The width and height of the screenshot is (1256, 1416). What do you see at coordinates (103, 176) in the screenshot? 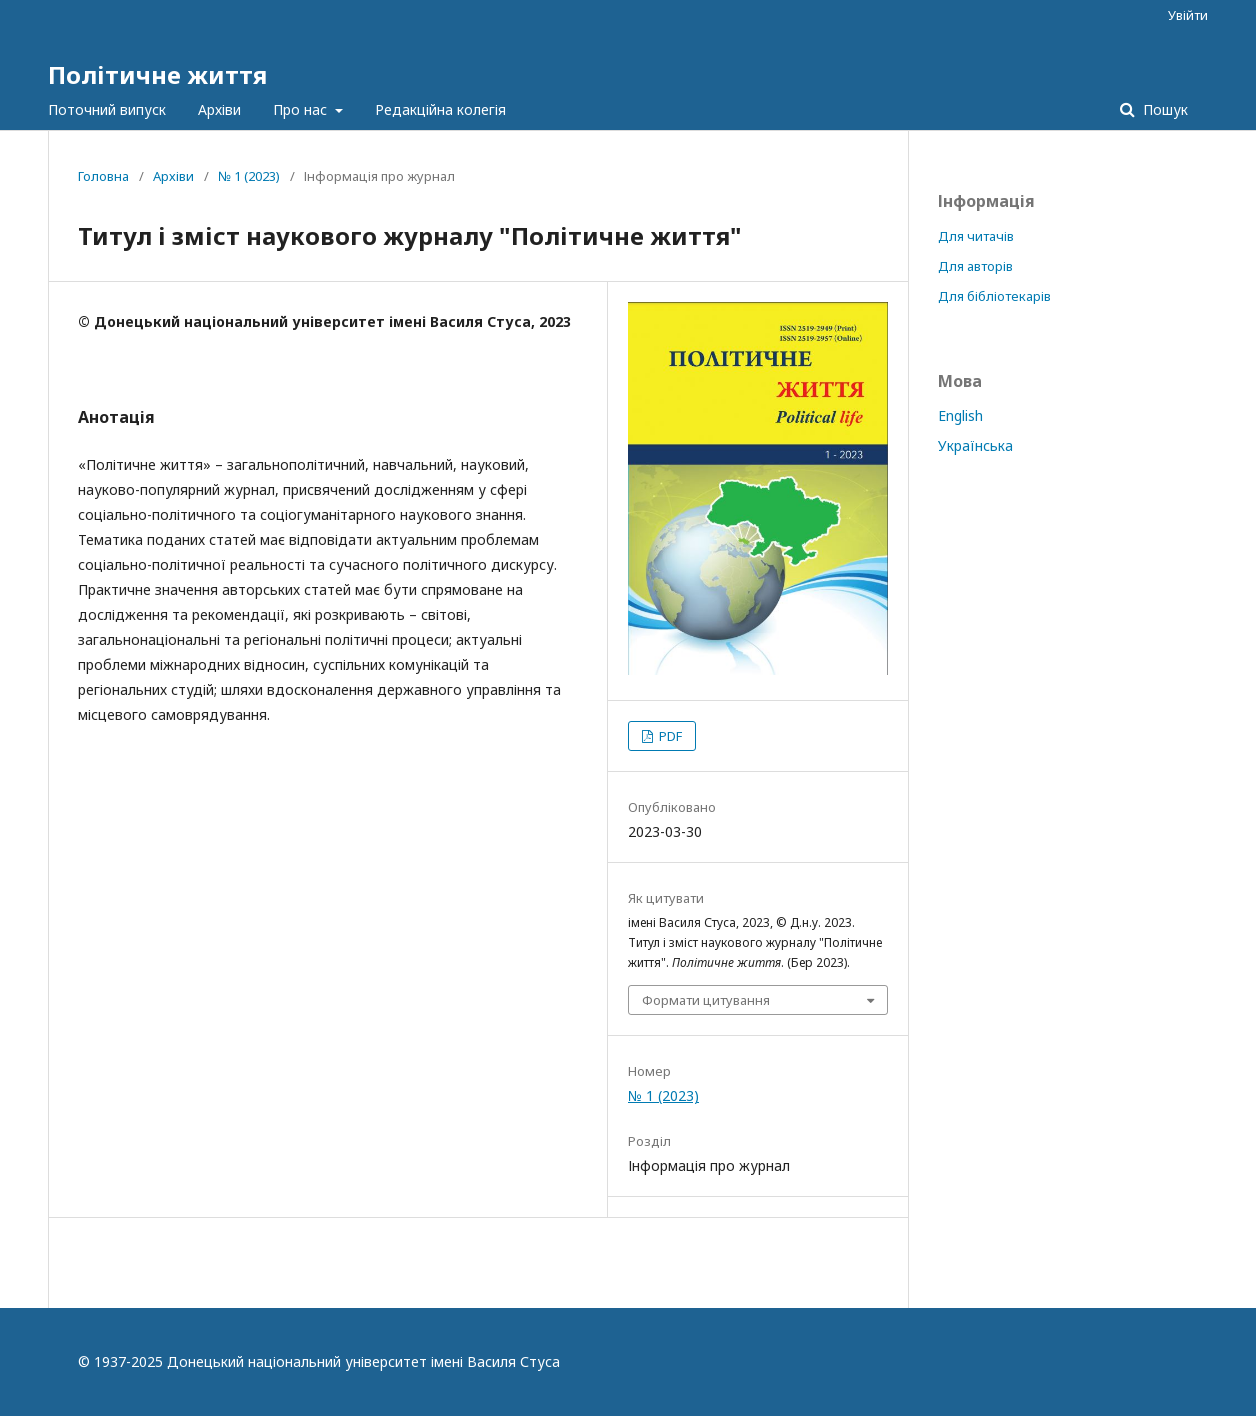
I see `Головна` at bounding box center [103, 176].